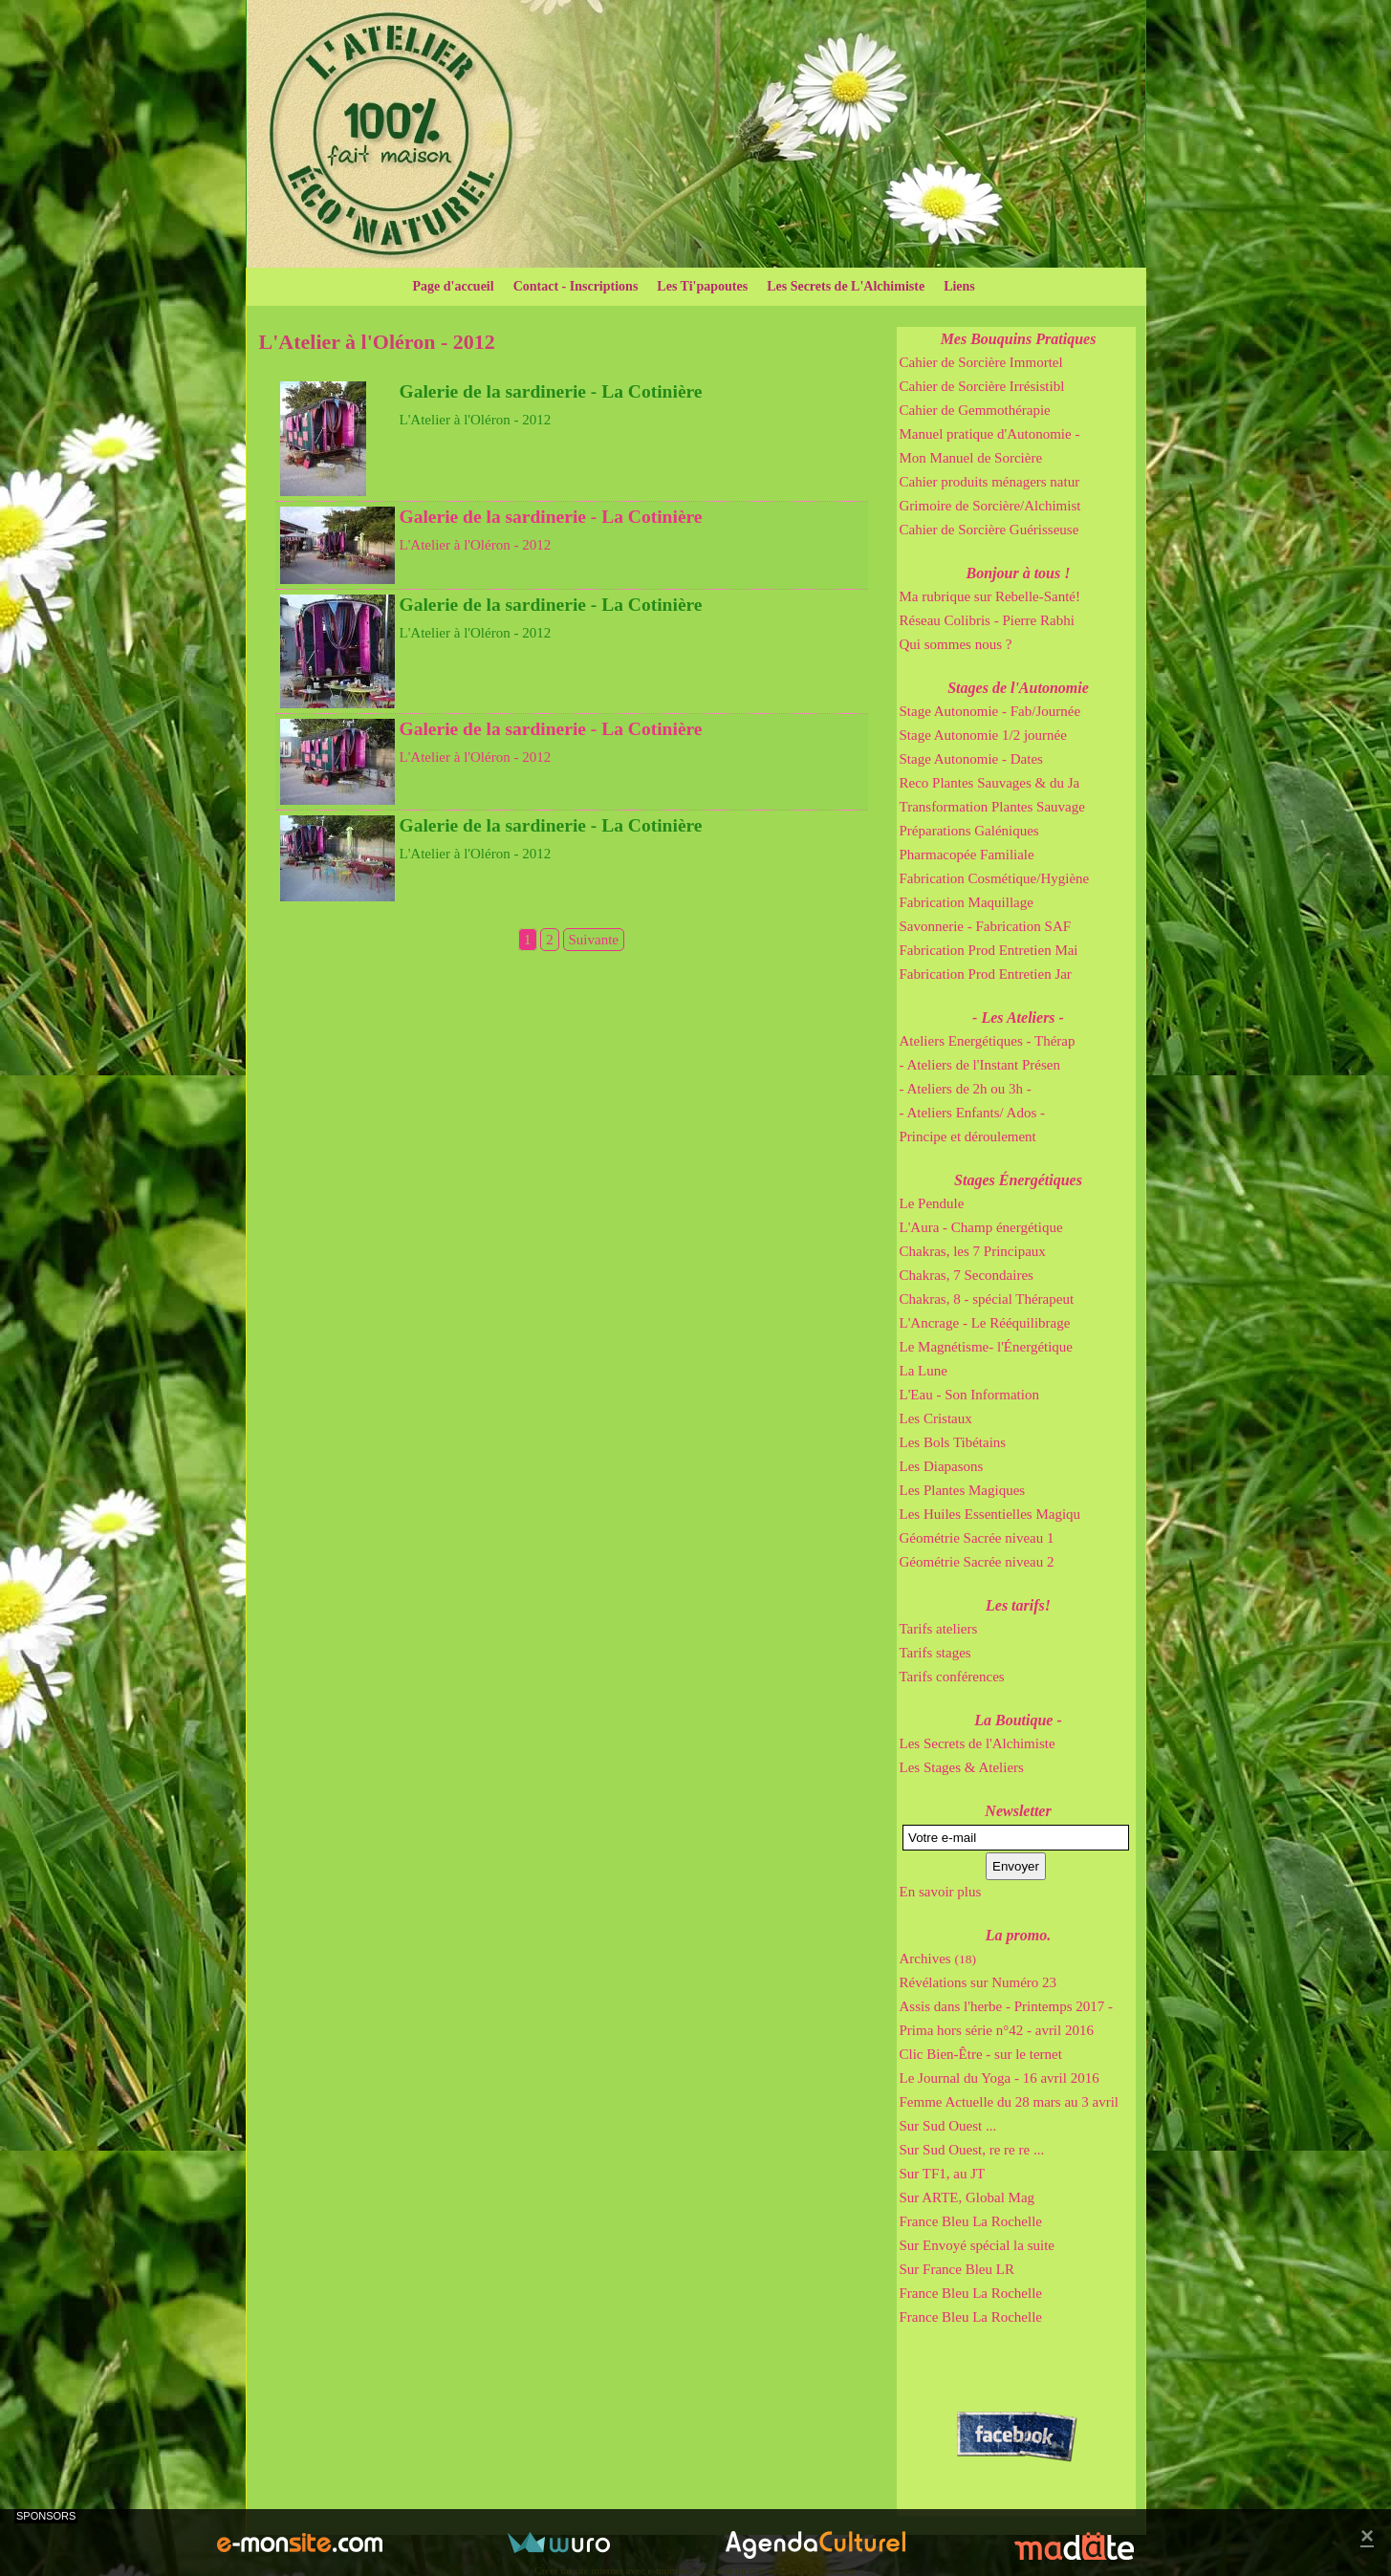 The image size is (1391, 2576). Describe the element at coordinates (981, 1227) in the screenshot. I see `L'Aura - Champ énergétique` at that location.